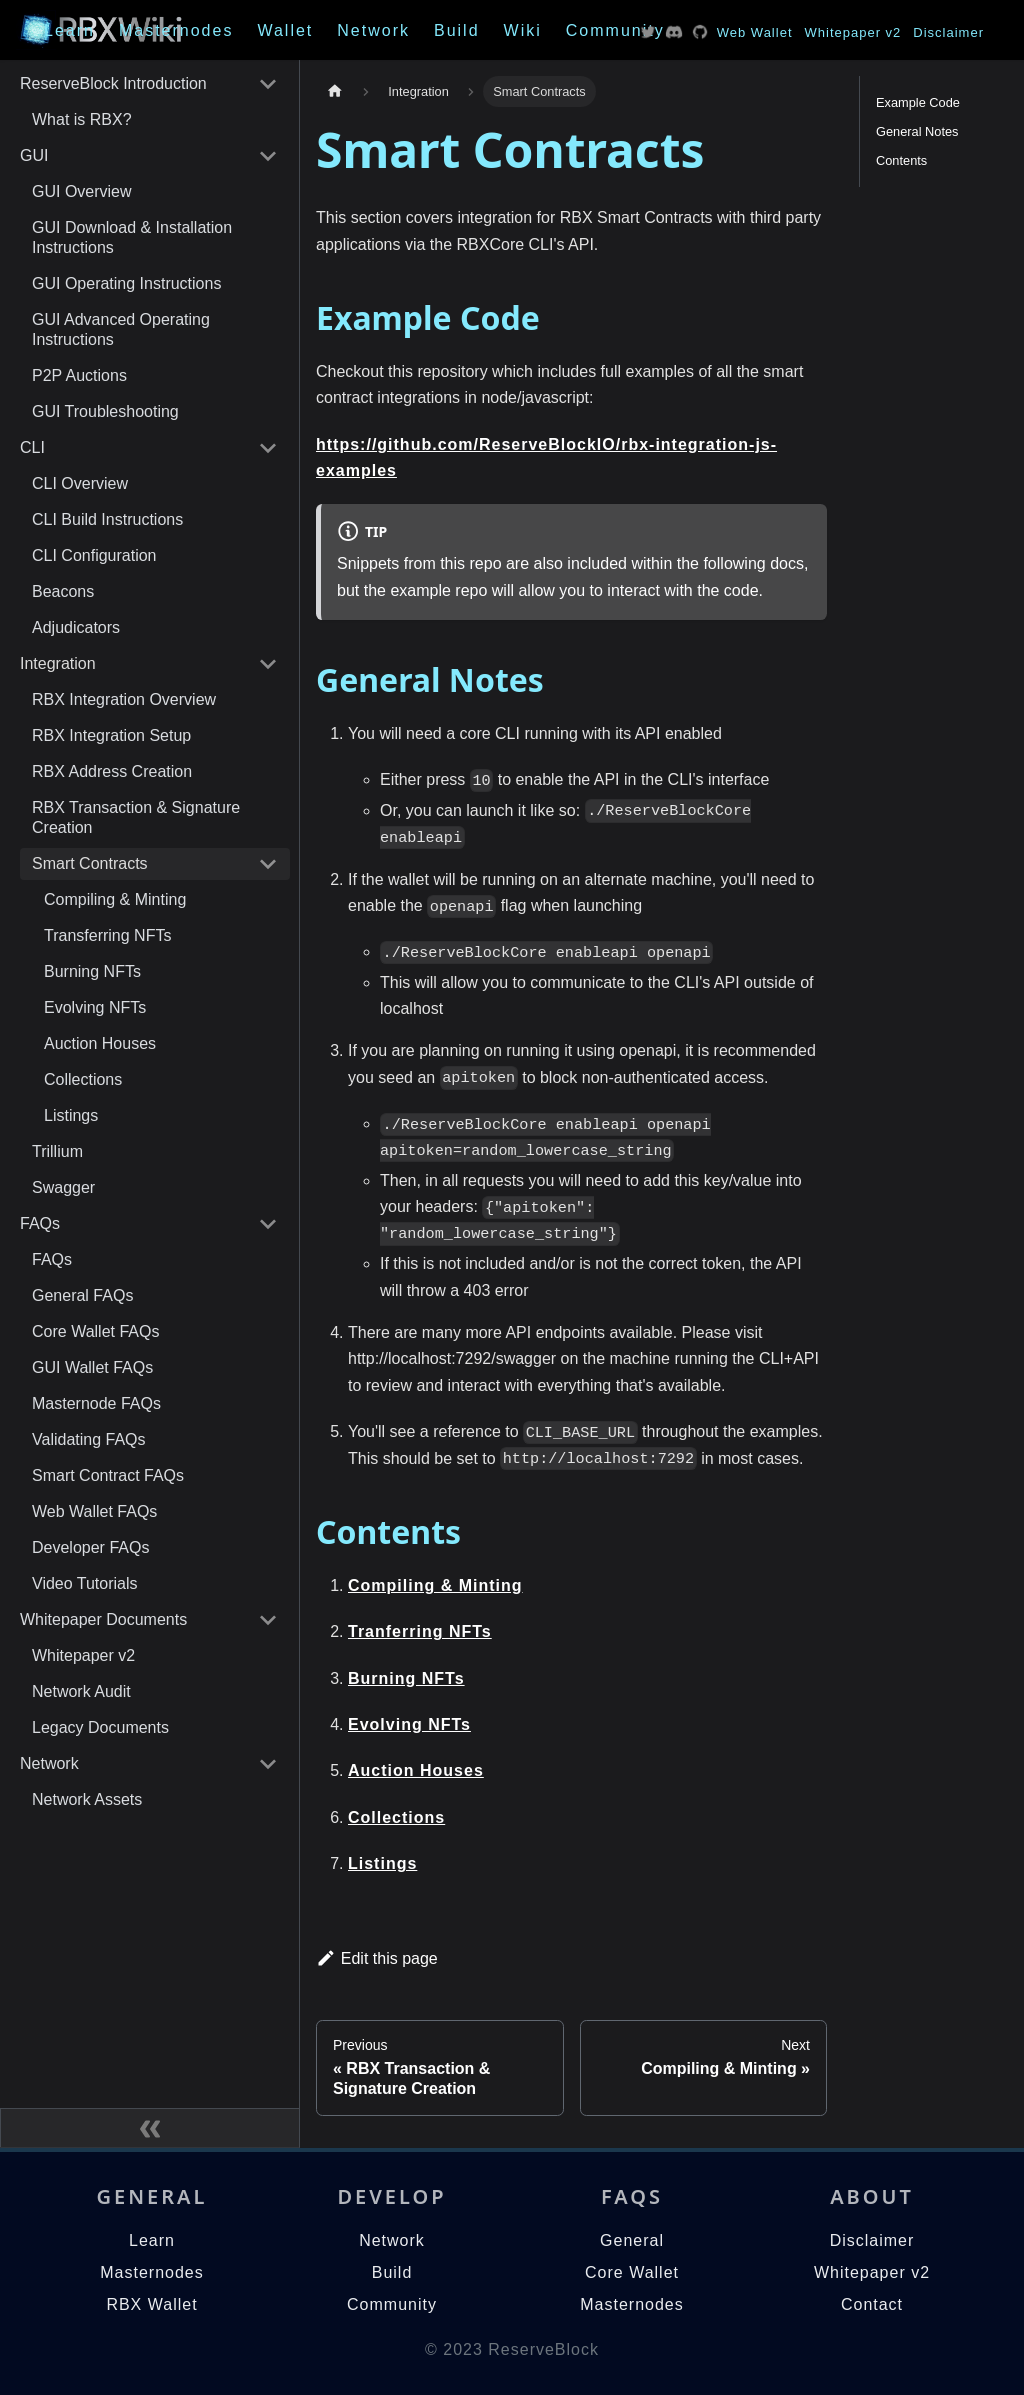  What do you see at coordinates (89, 1439) in the screenshot?
I see `Validating FAQs` at bounding box center [89, 1439].